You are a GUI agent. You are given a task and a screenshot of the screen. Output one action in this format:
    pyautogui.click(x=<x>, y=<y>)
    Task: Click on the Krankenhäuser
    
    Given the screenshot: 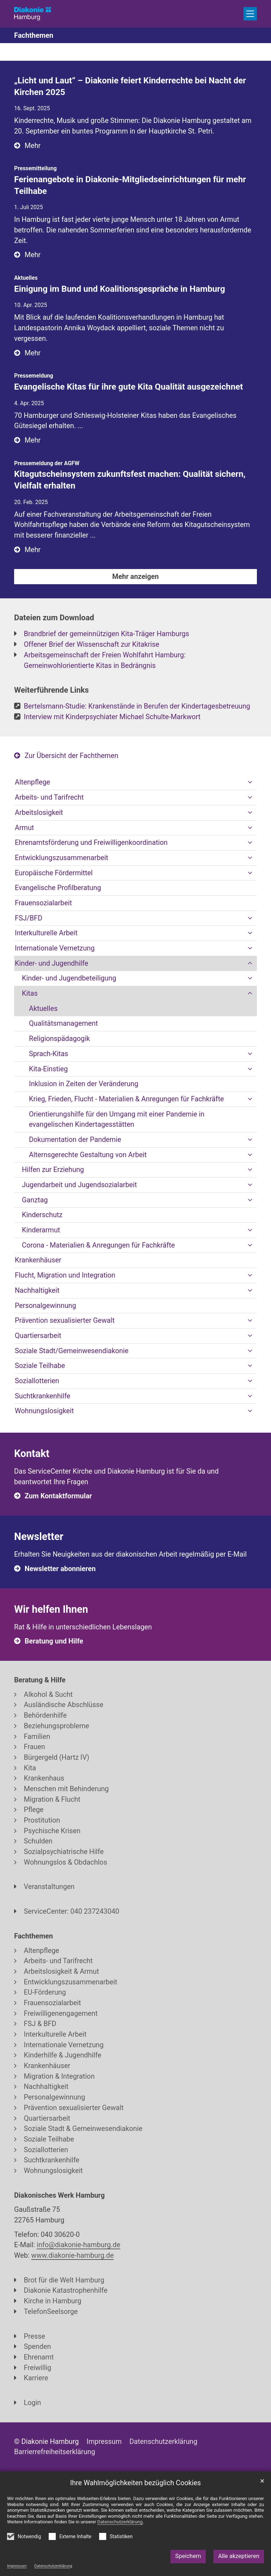 What is the action you would take?
    pyautogui.click(x=38, y=1260)
    